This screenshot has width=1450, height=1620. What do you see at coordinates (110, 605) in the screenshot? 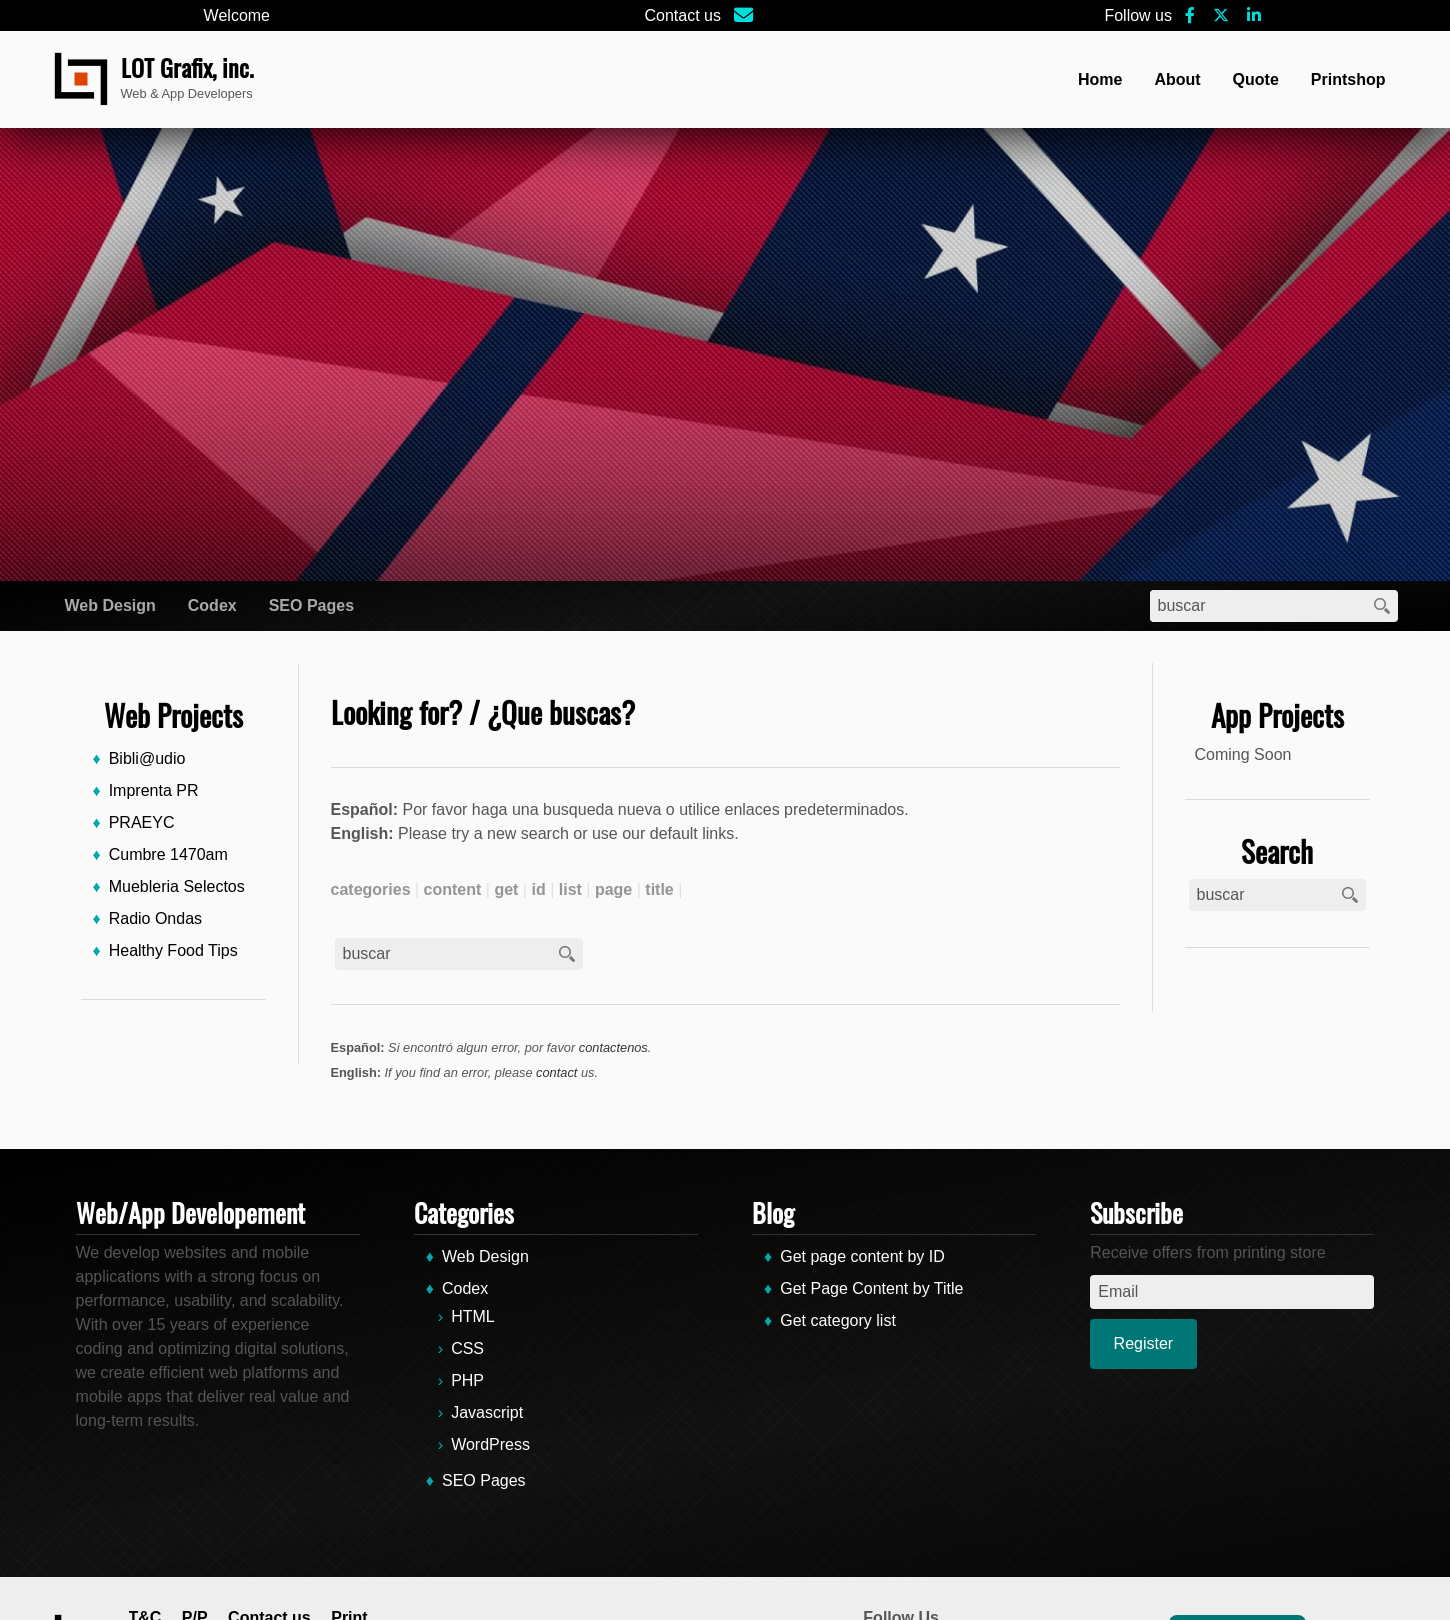
I see `Web Design` at bounding box center [110, 605].